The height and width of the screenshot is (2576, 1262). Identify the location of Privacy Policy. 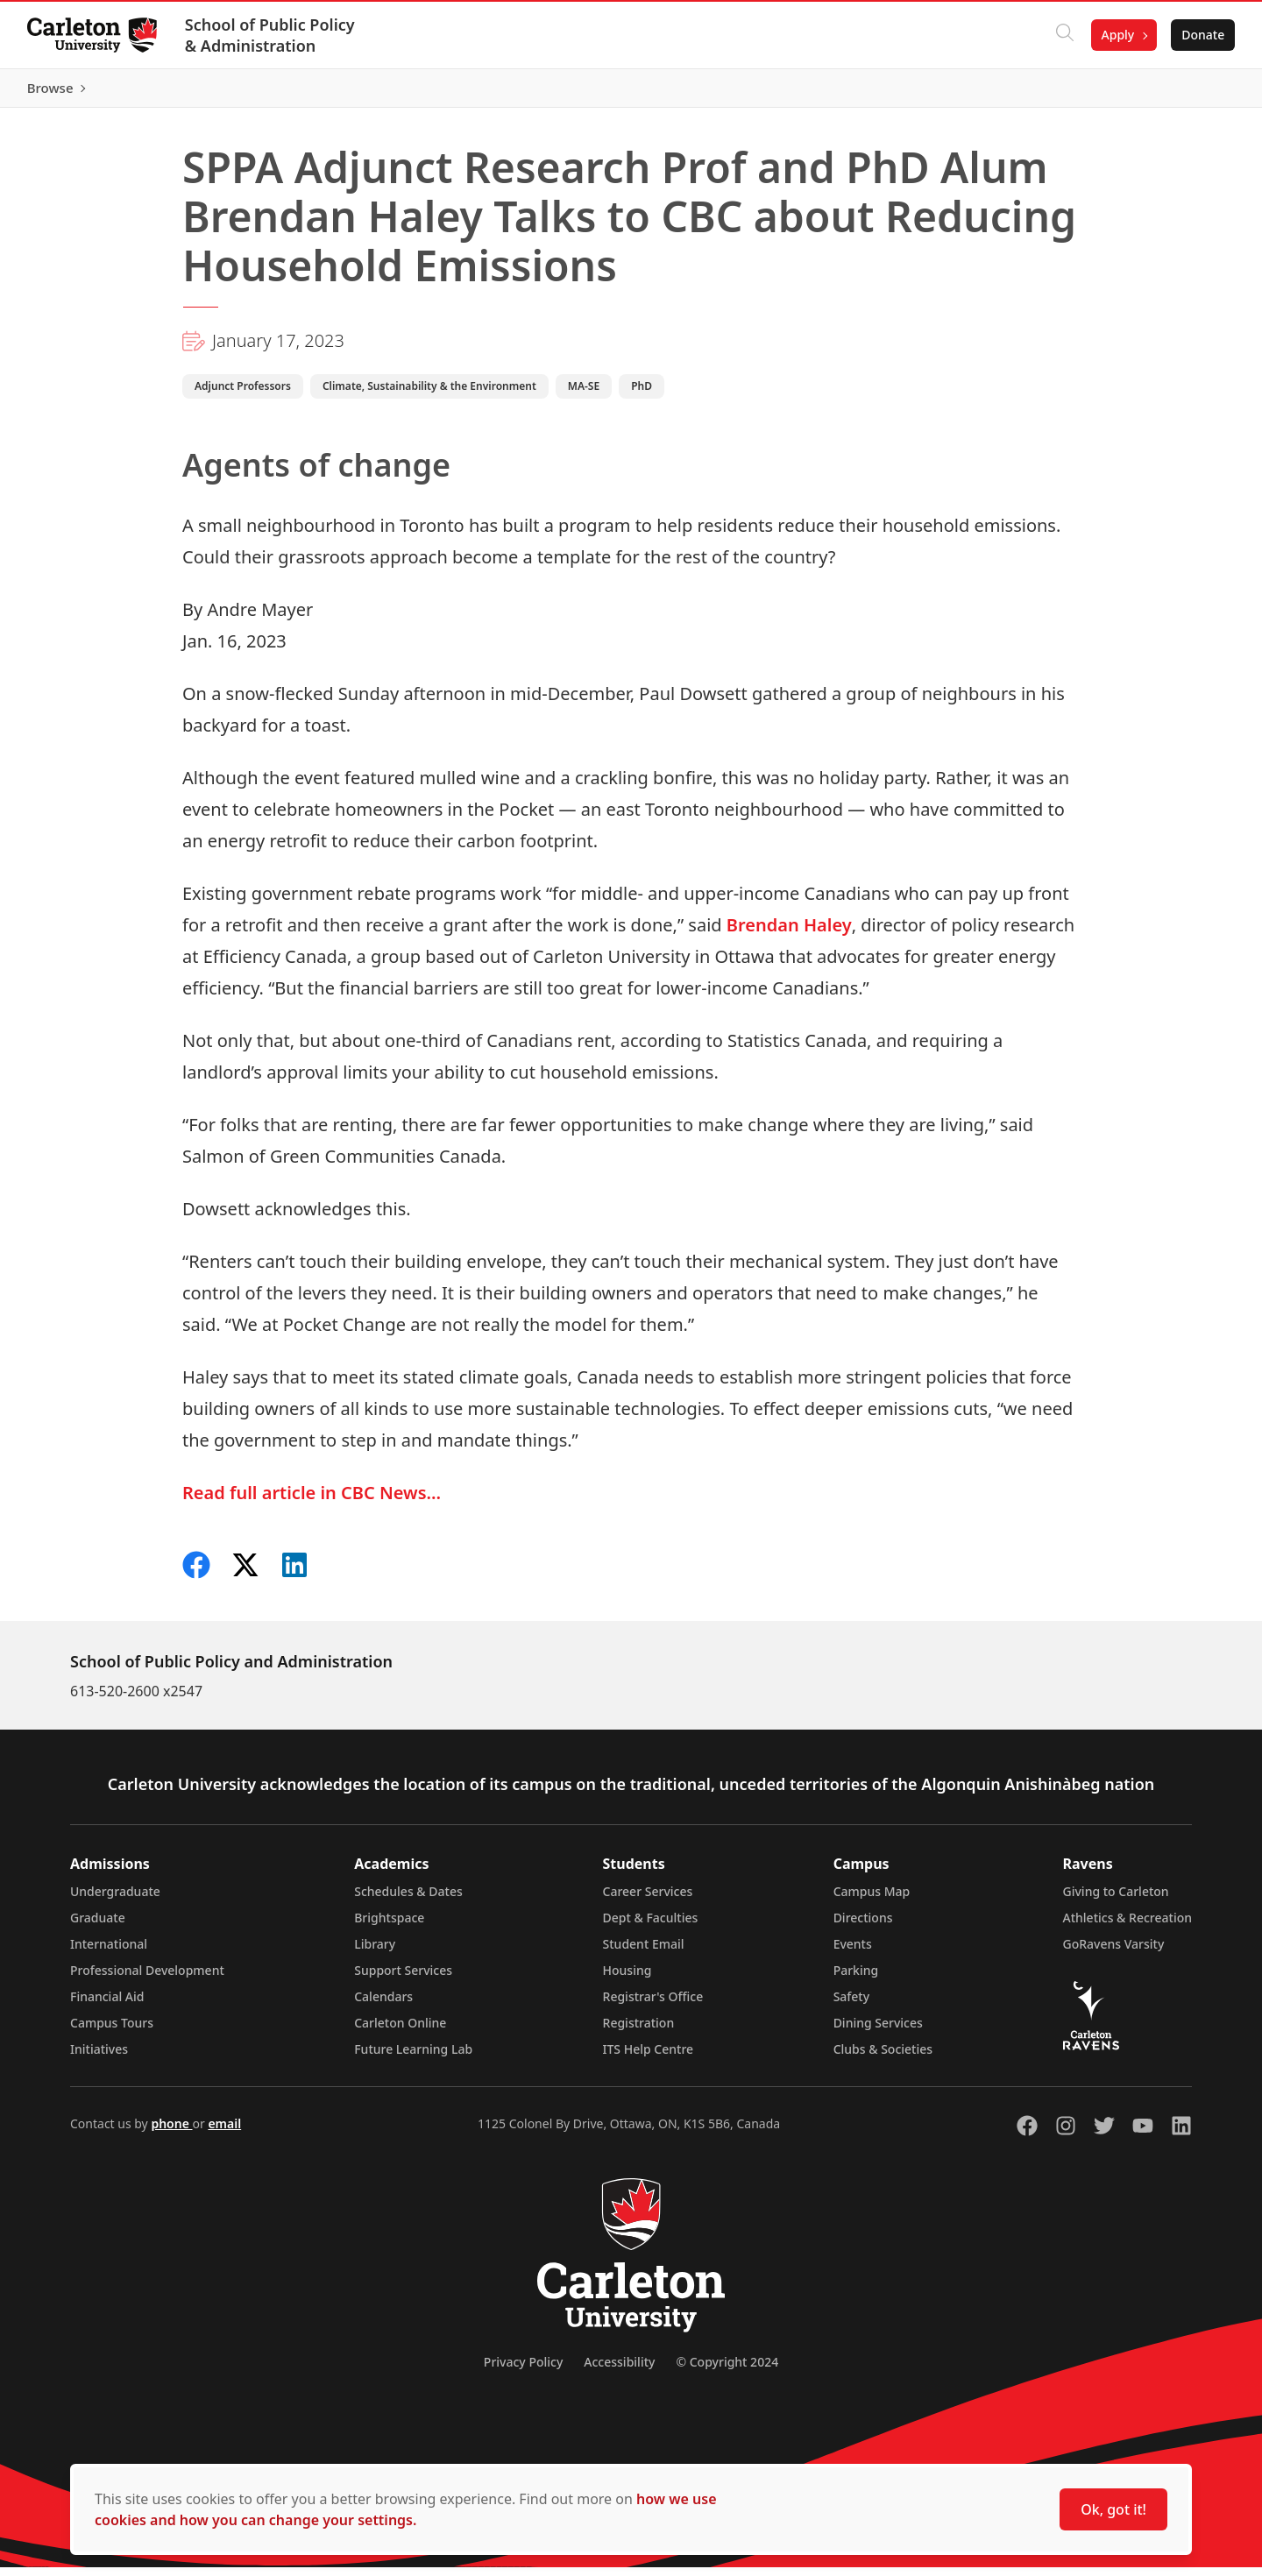
(523, 2370).